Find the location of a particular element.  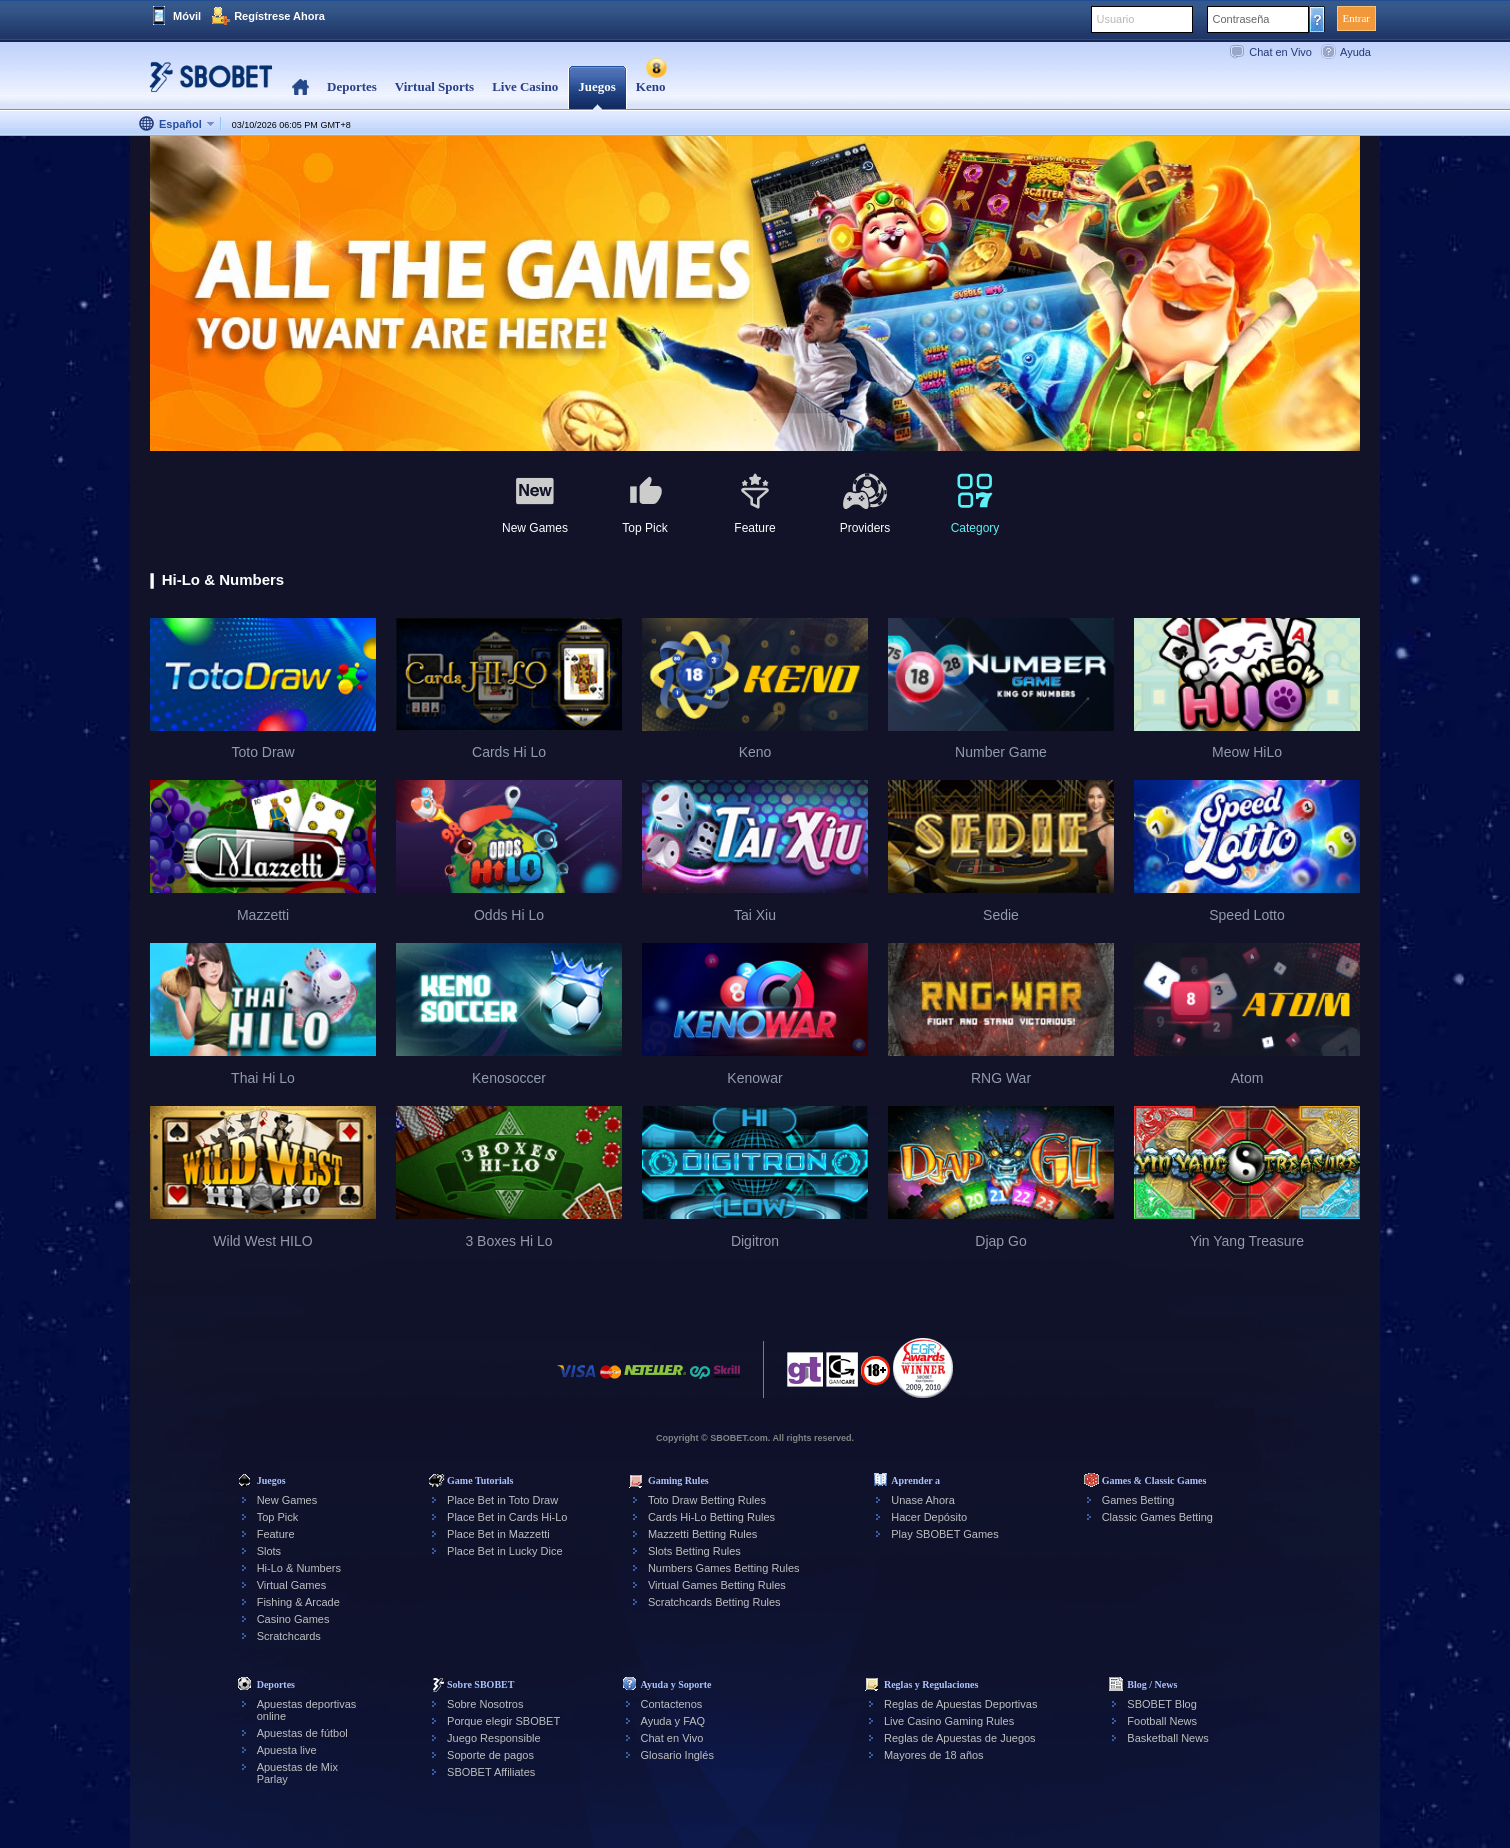

Feature is located at coordinates (276, 1534).